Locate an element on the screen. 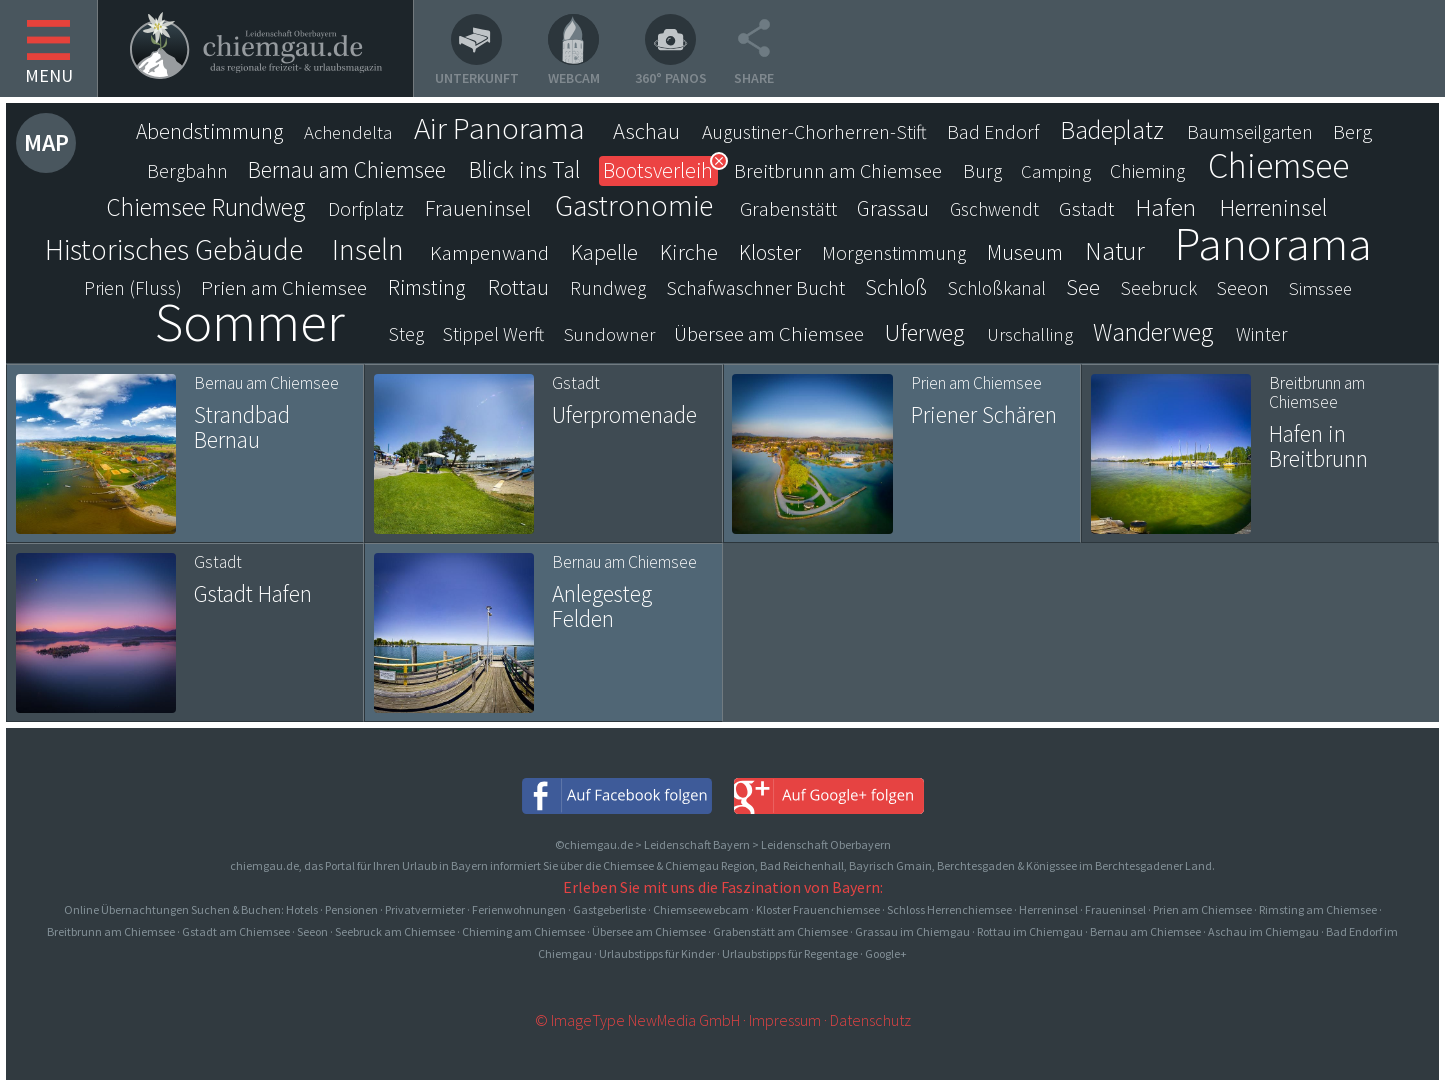 This screenshot has height=1086, width=1445. Seebruck am Chiemsee is located at coordinates (395, 931).